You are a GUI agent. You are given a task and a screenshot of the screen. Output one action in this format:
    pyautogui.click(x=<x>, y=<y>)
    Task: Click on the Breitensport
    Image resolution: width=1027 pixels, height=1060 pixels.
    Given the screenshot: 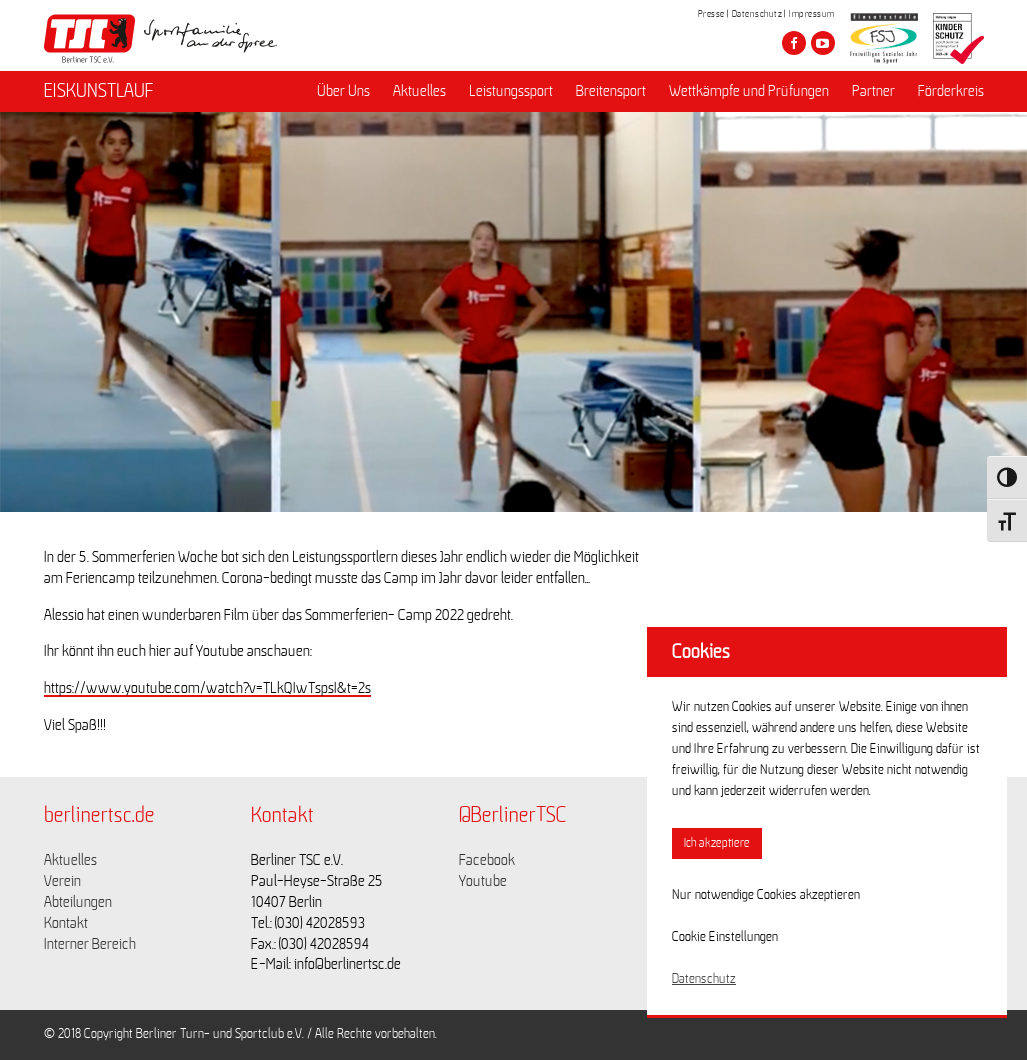 What is the action you would take?
    pyautogui.click(x=611, y=91)
    